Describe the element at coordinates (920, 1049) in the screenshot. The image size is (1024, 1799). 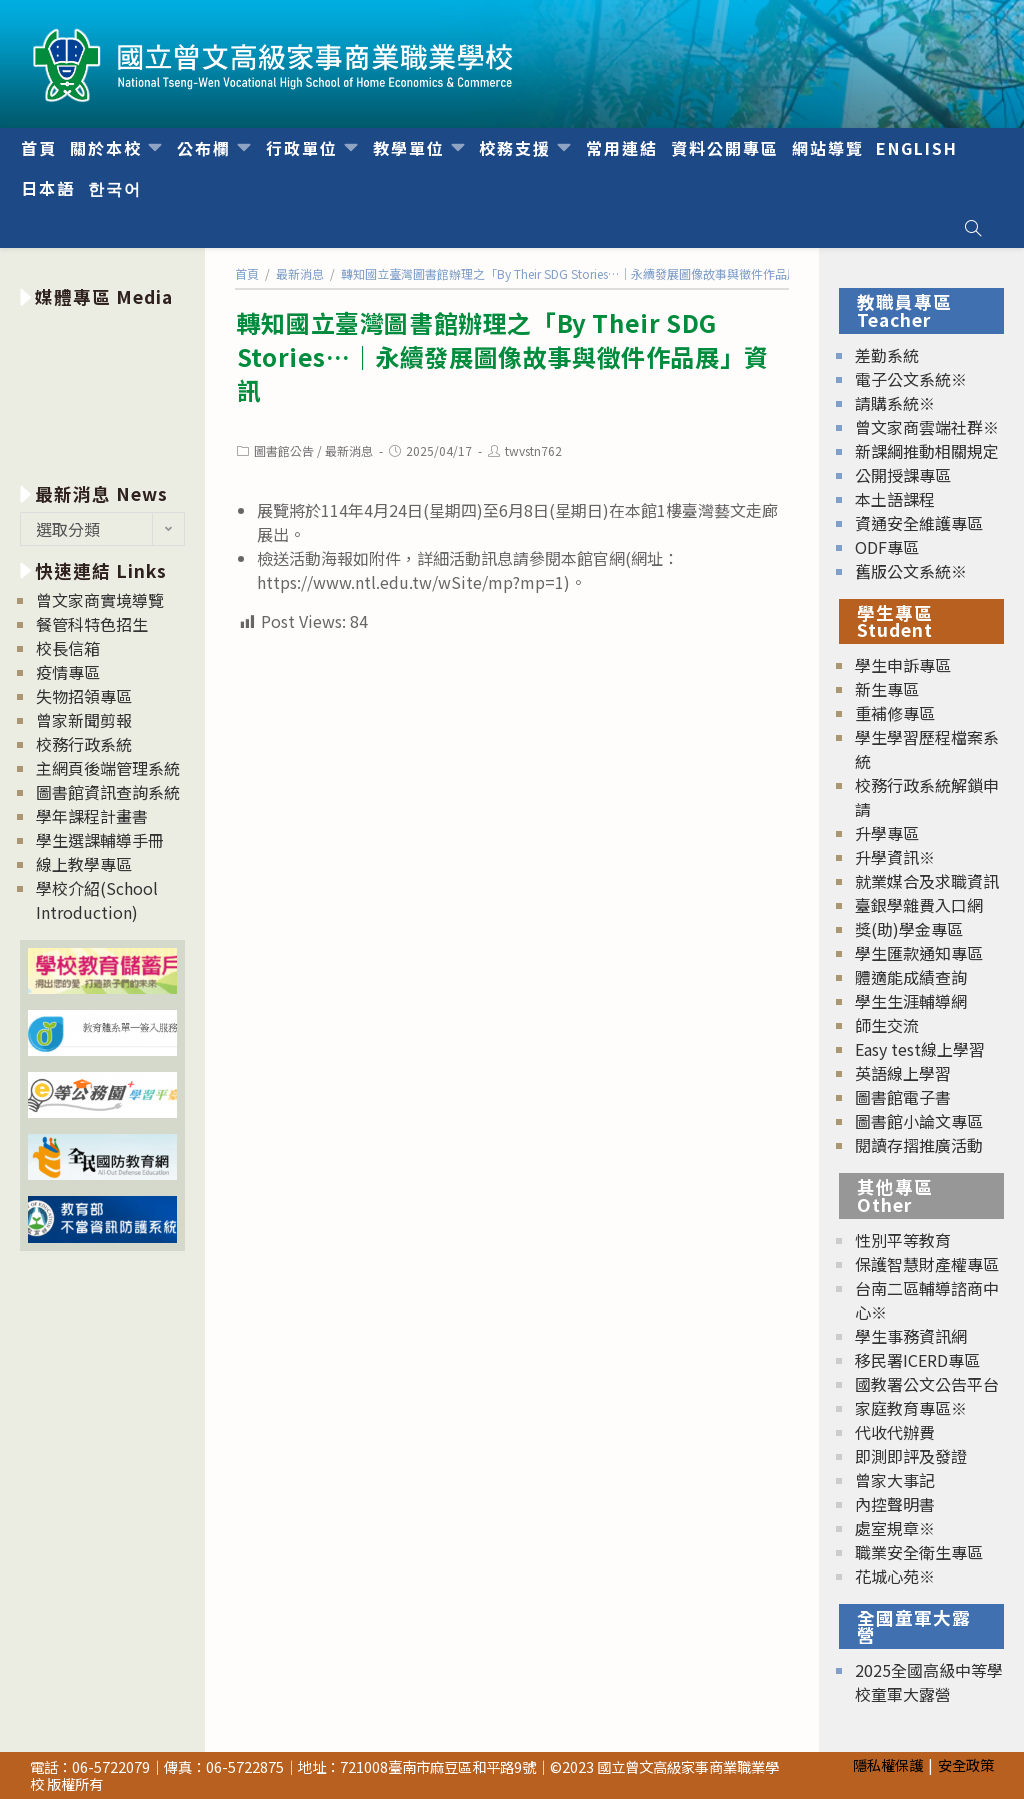
I see `Easy test線上學習` at that location.